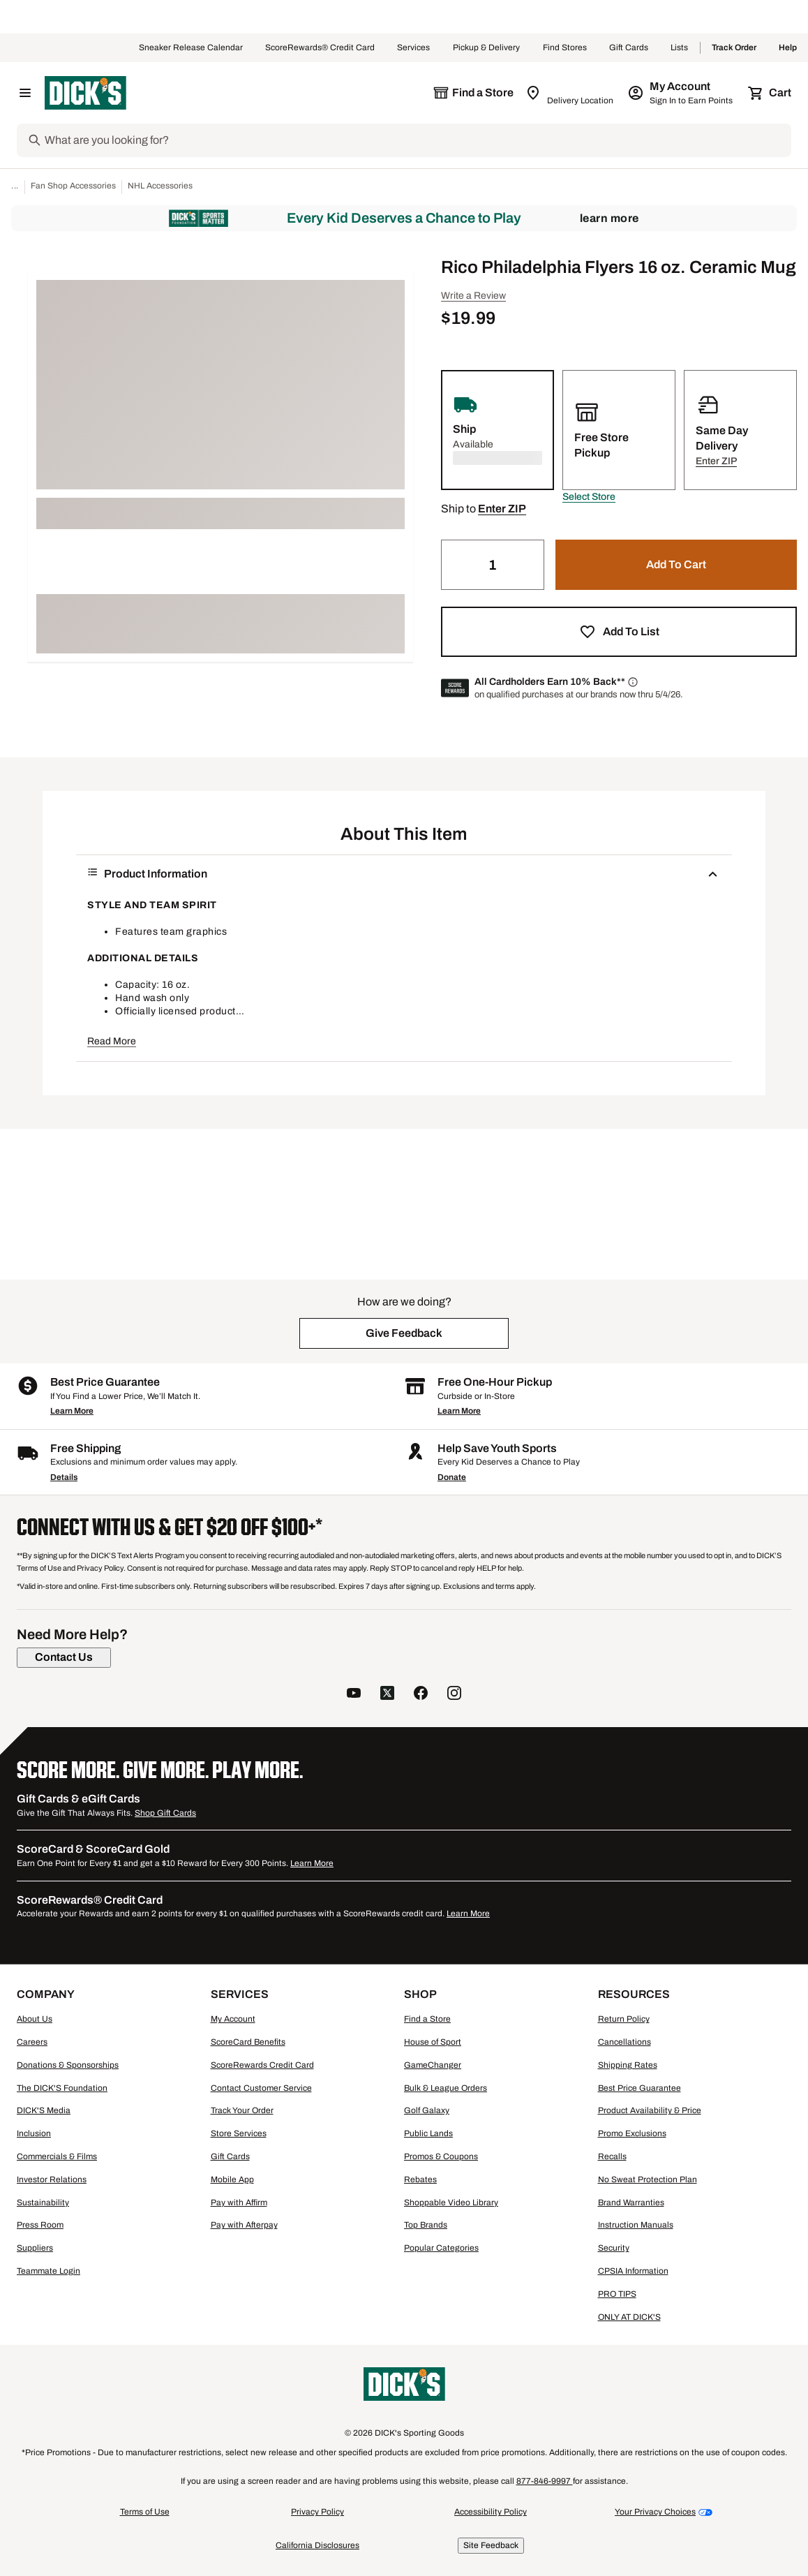 The width and height of the screenshot is (808, 2576). What do you see at coordinates (445, 2088) in the screenshot?
I see `Bulk & League Orders` at bounding box center [445, 2088].